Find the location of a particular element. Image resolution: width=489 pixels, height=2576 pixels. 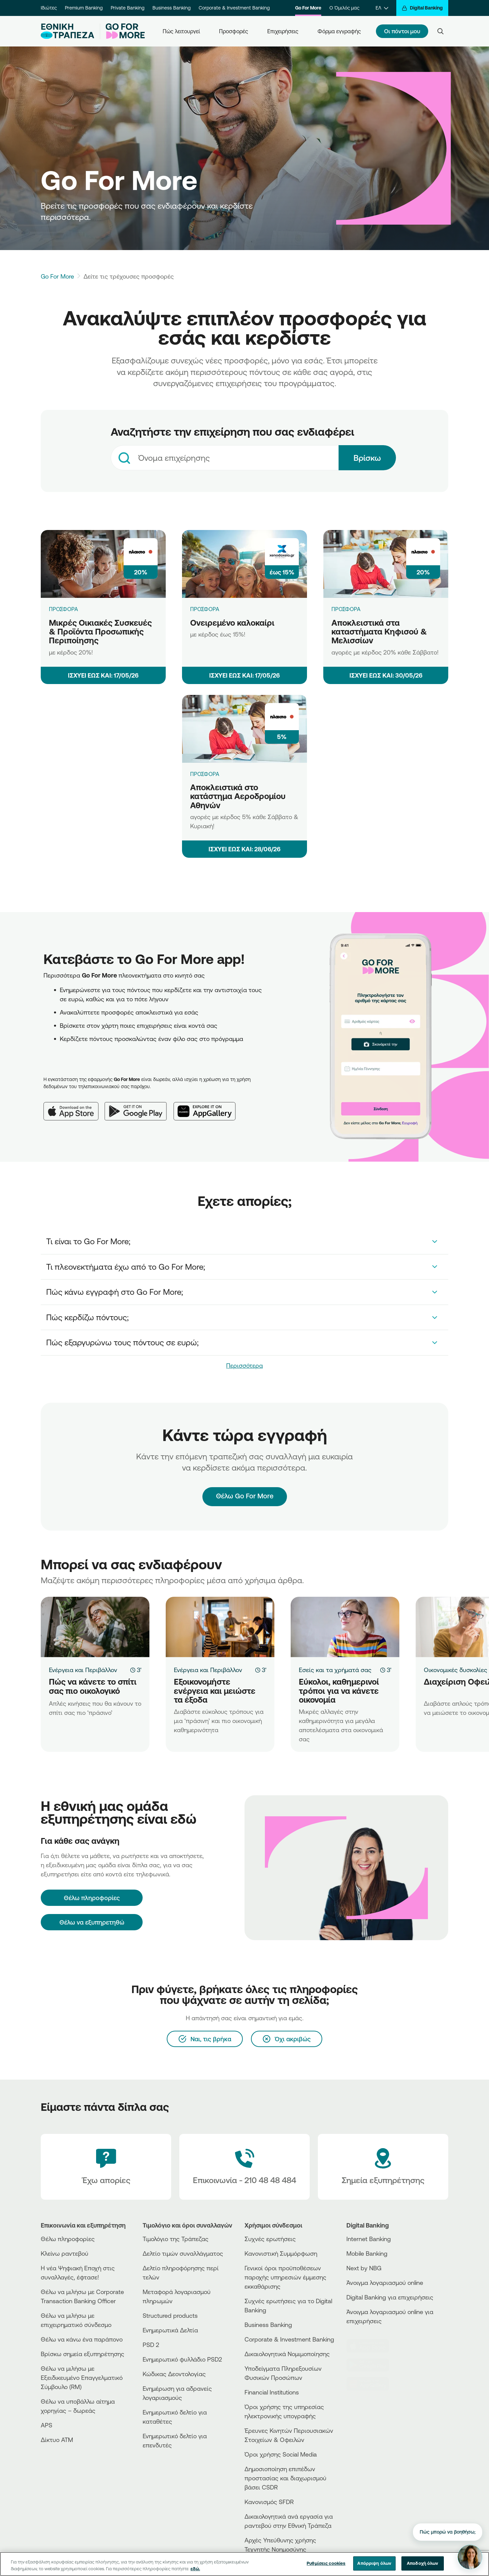

[Huawei Store] is located at coordinates (371, 2384).